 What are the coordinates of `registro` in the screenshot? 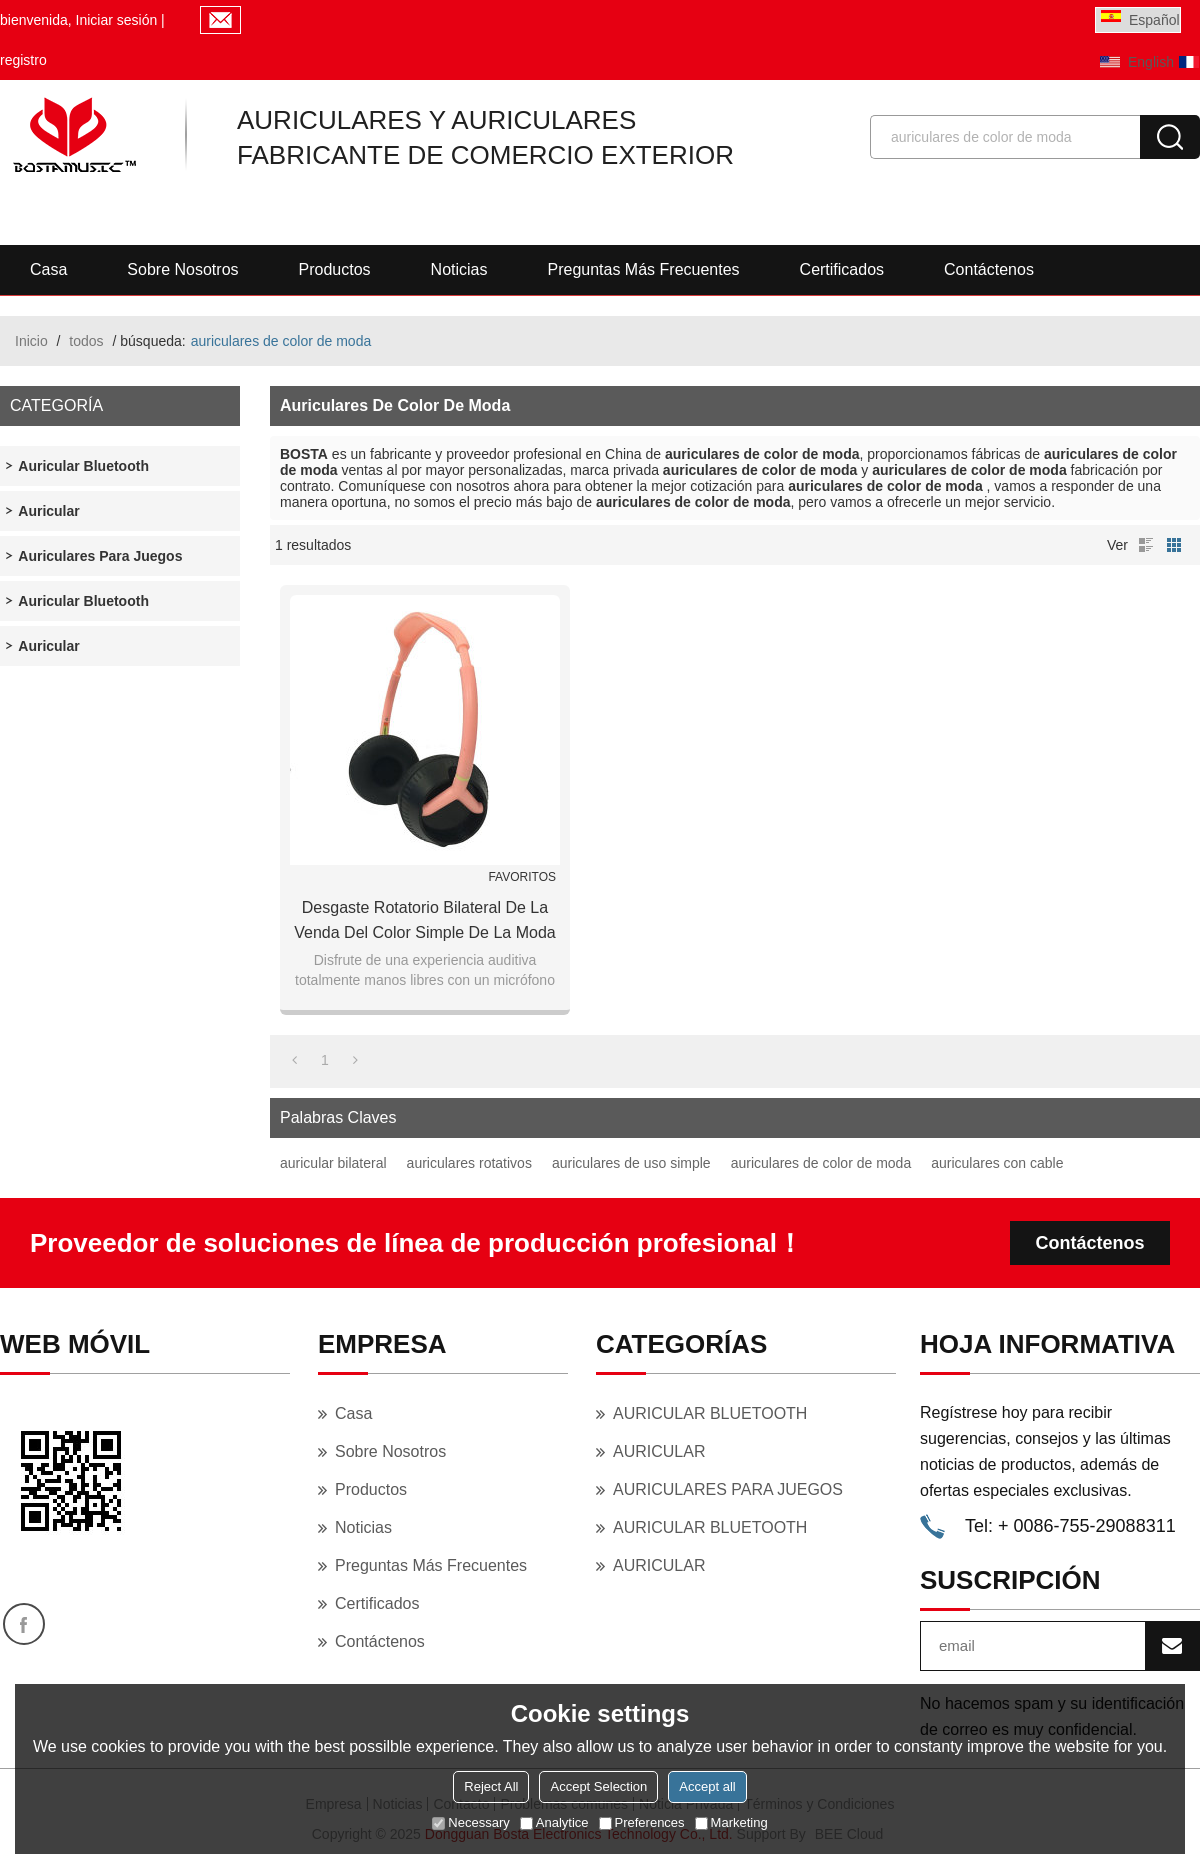 It's located at (23, 60).